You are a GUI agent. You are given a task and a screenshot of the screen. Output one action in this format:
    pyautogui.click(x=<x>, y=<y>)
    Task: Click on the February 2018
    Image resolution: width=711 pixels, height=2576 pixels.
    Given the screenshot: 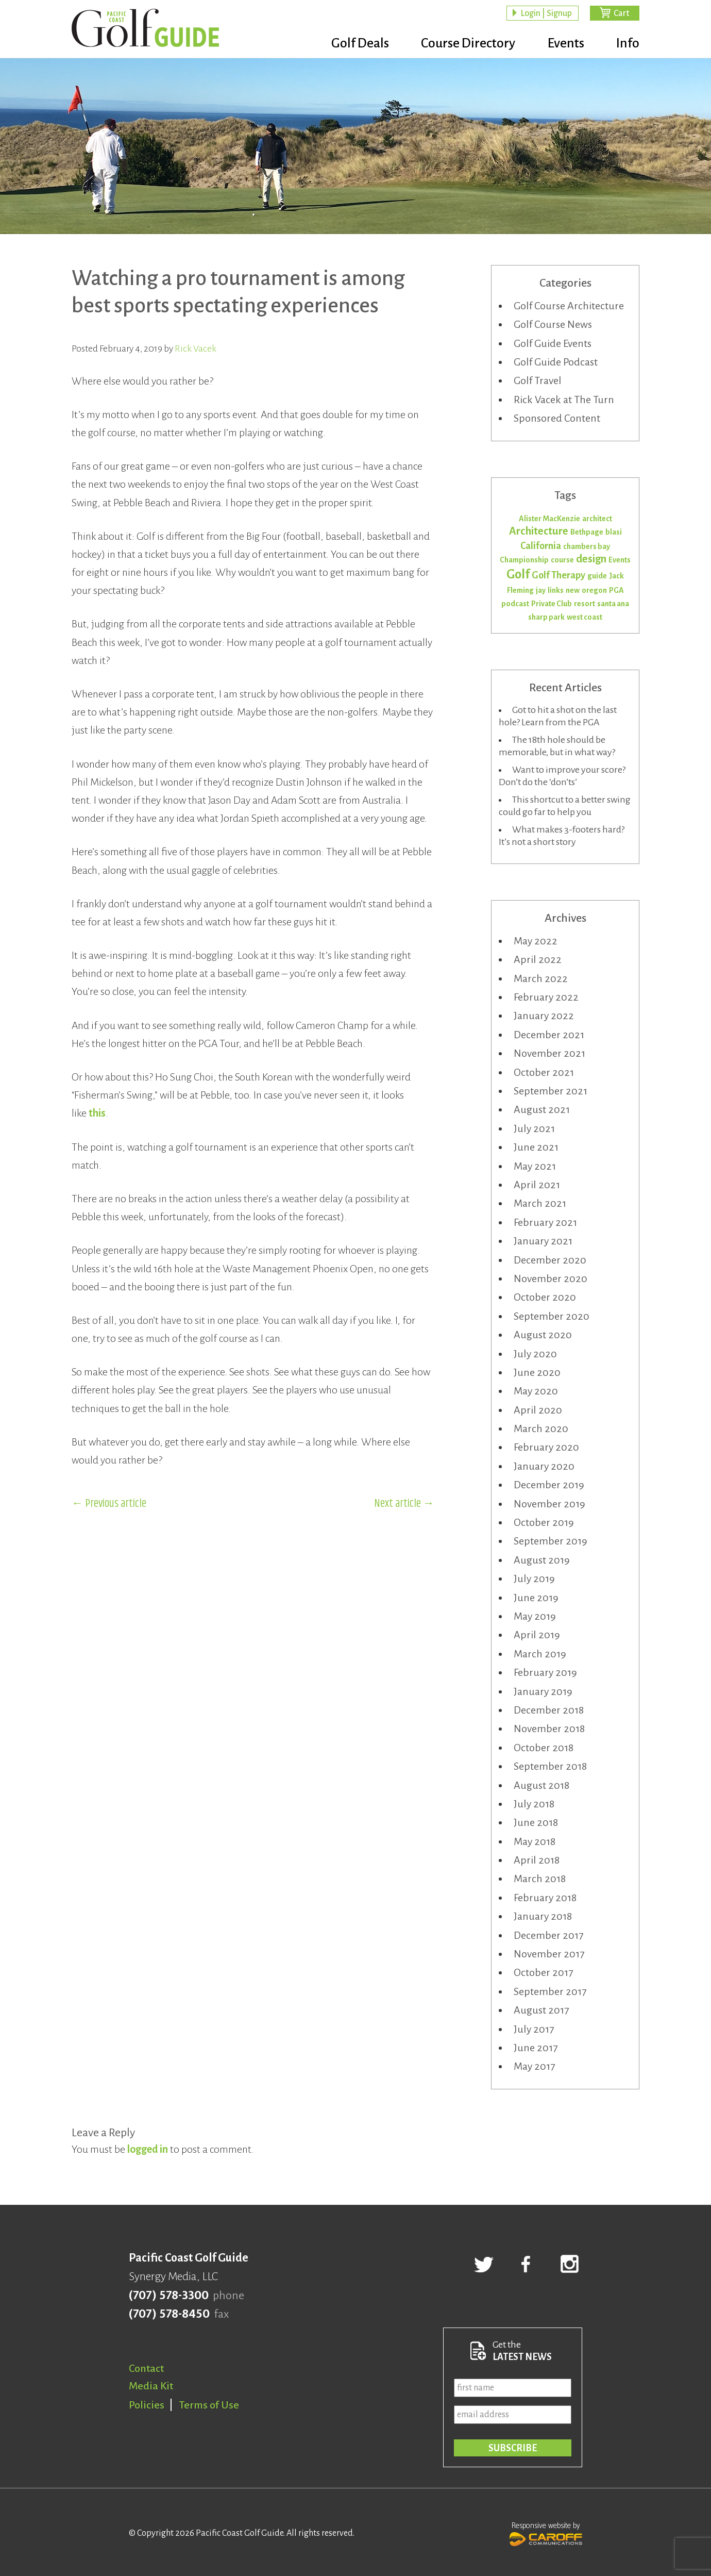 What is the action you would take?
    pyautogui.click(x=545, y=1897)
    